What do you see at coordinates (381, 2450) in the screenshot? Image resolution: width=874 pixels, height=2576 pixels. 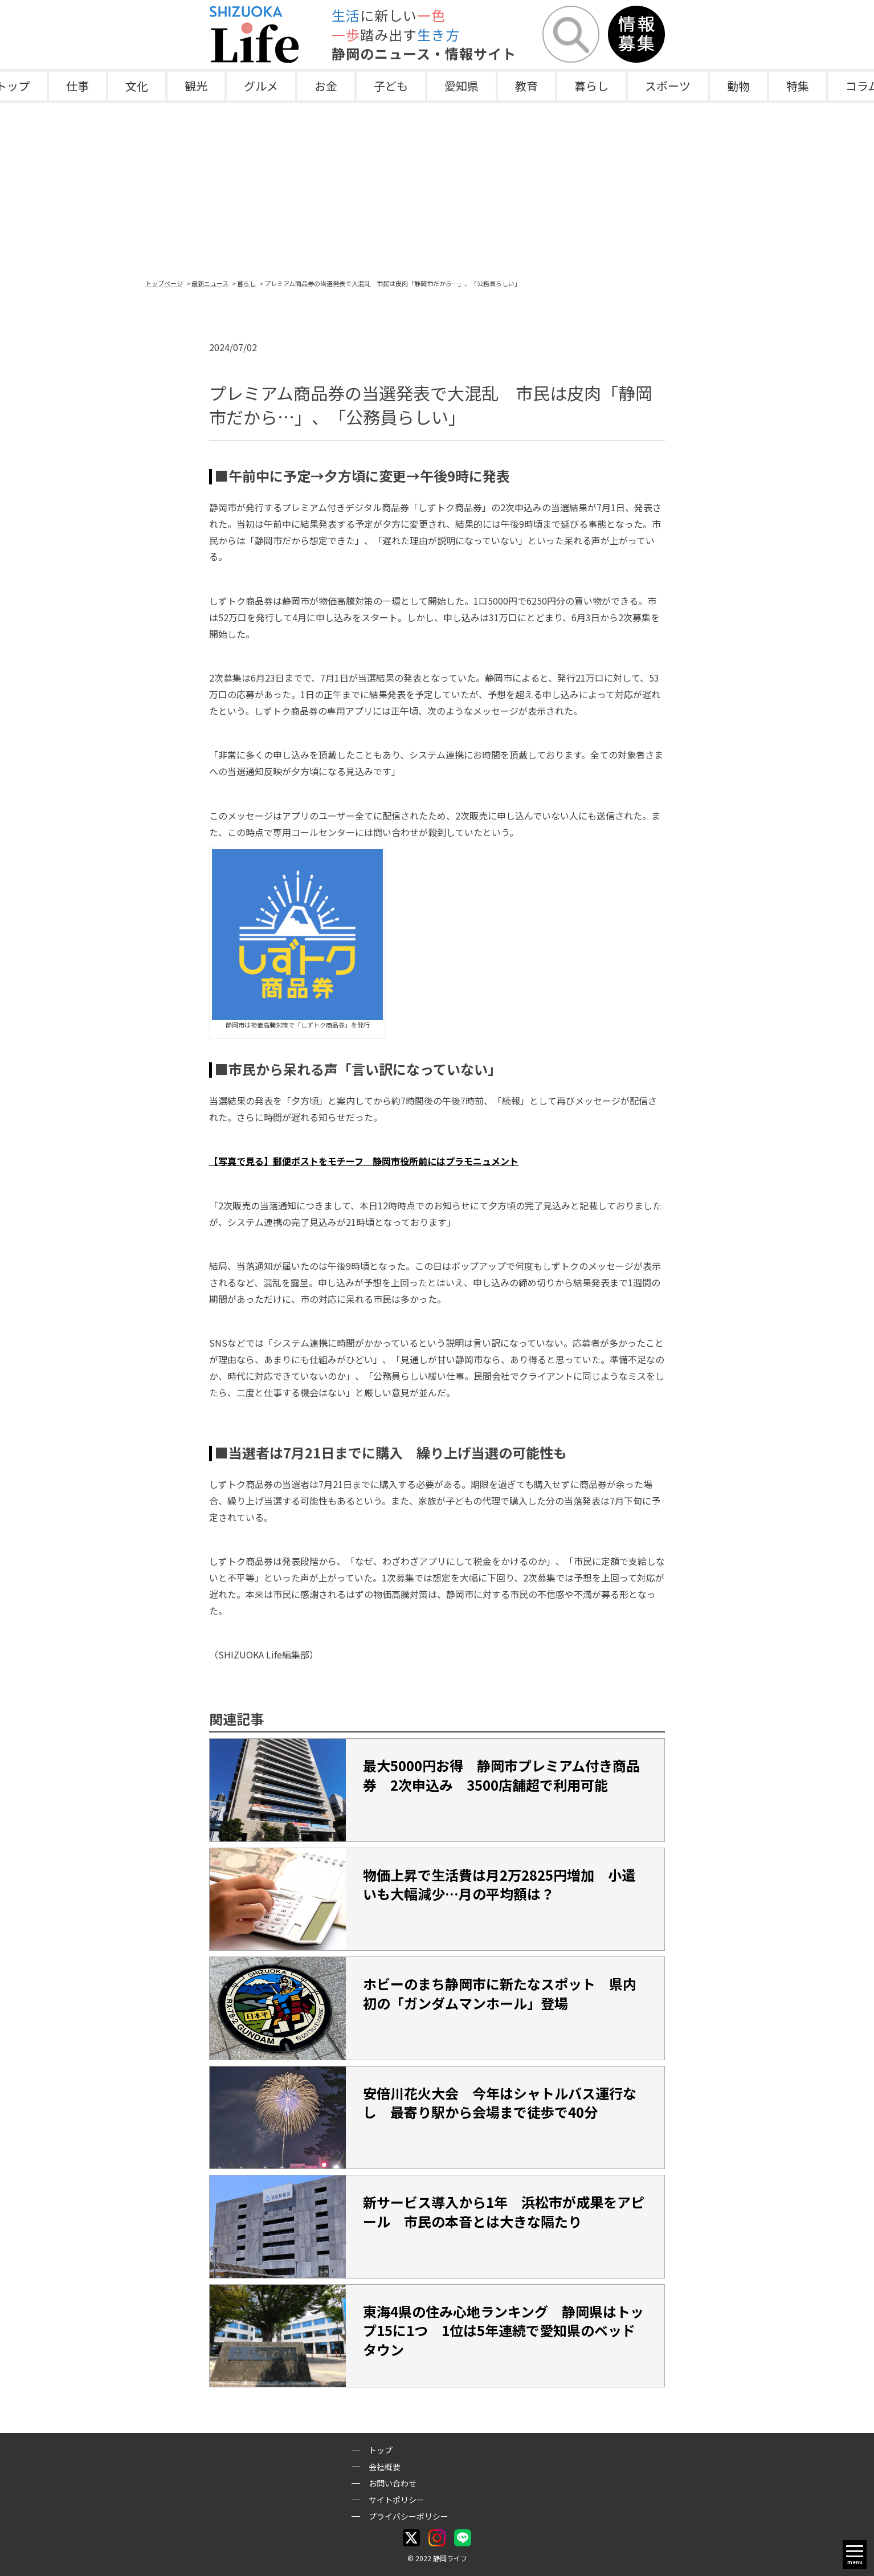 I see `トップ` at bounding box center [381, 2450].